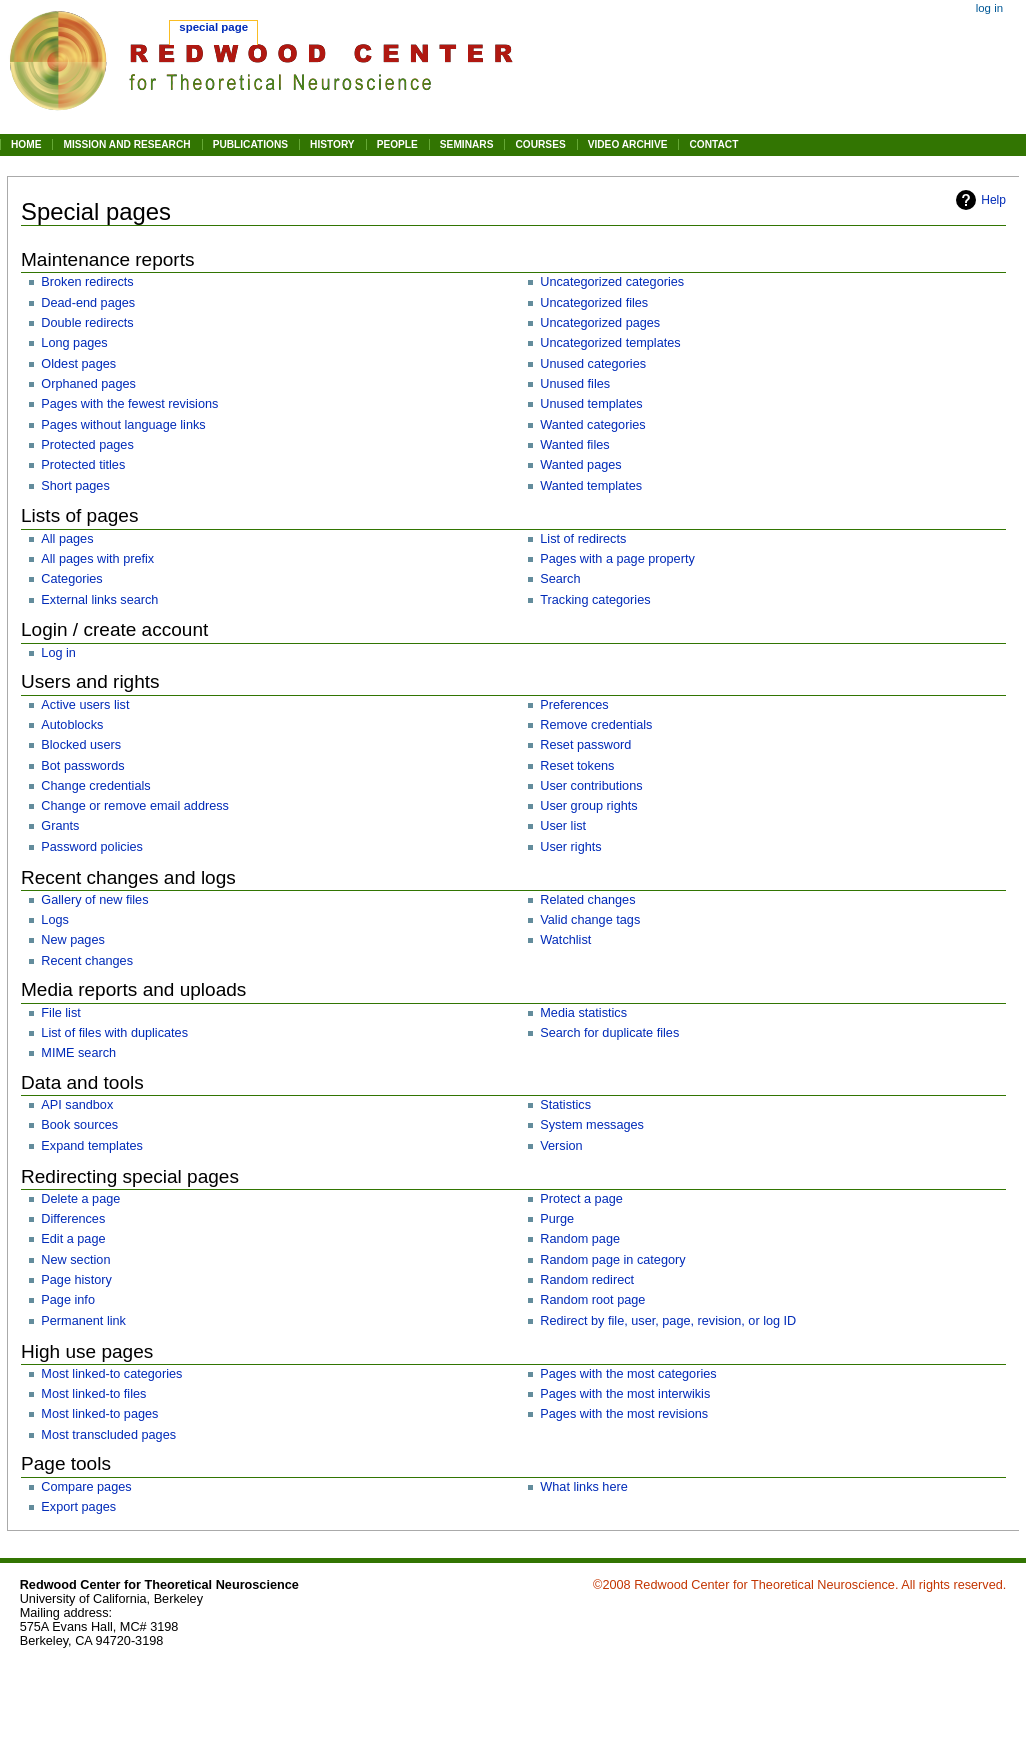  I want to click on Valid change tags, so click(590, 920).